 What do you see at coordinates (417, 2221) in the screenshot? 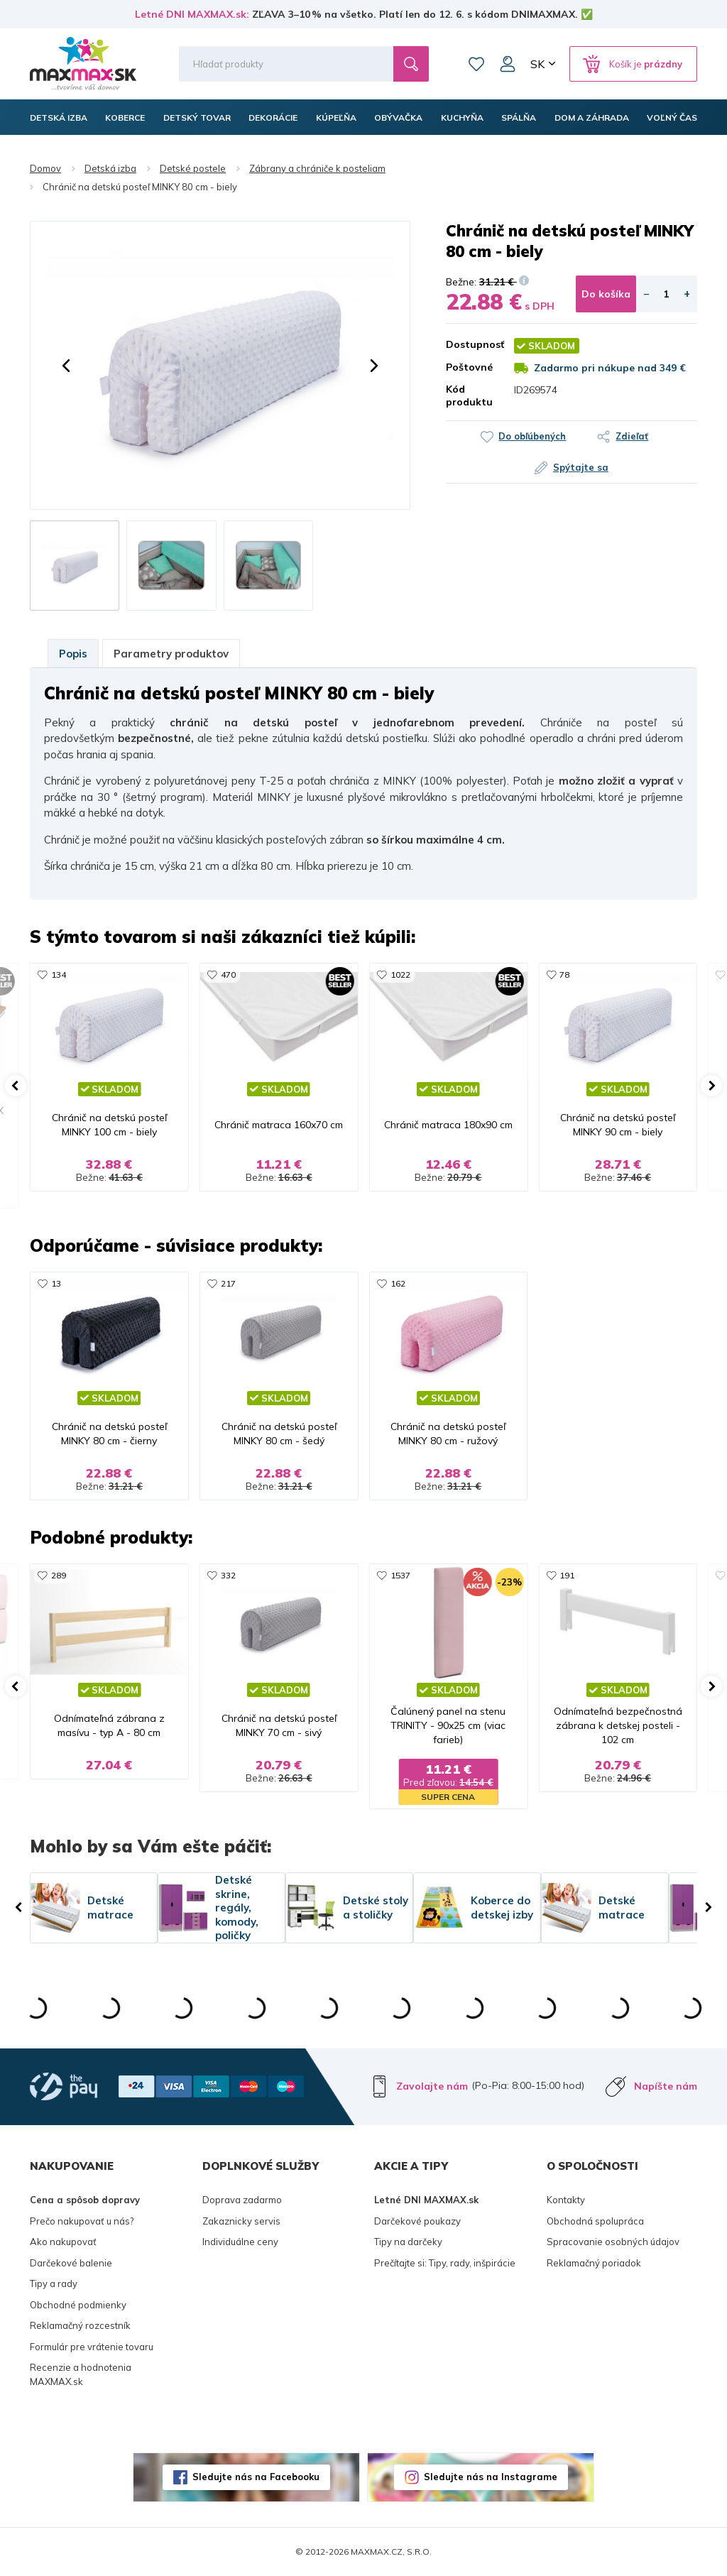
I see `Darčekové poukazy` at bounding box center [417, 2221].